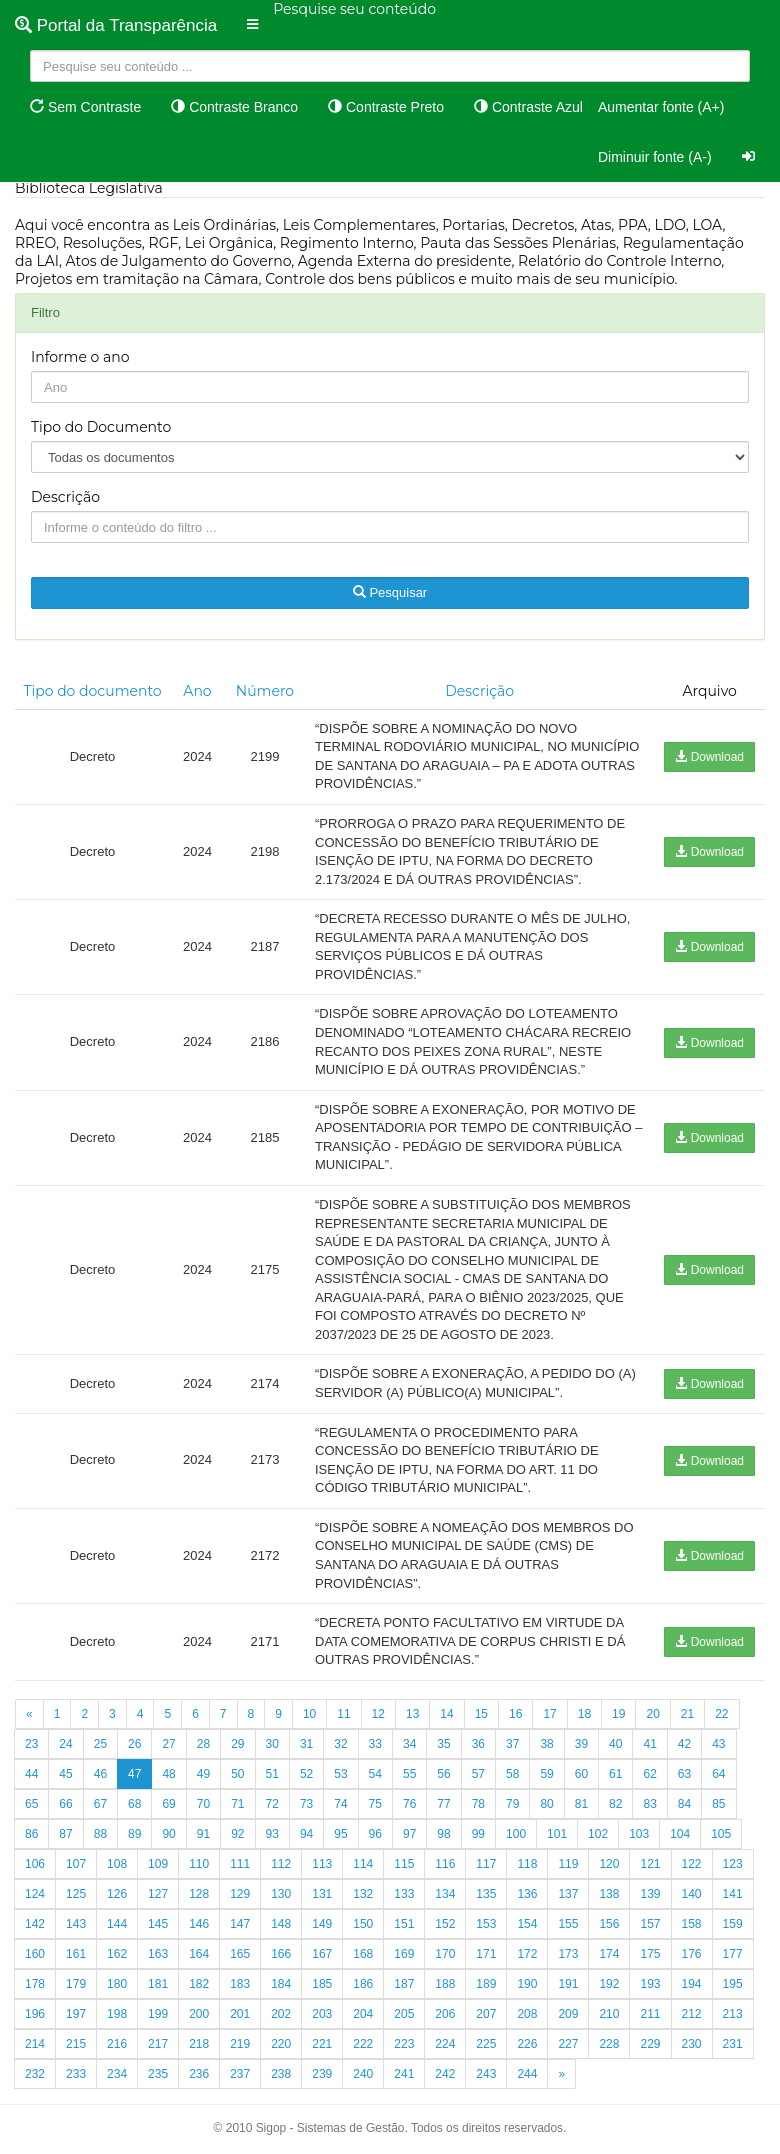 The image size is (780, 2154). What do you see at coordinates (649, 1774) in the screenshot?
I see `62` at bounding box center [649, 1774].